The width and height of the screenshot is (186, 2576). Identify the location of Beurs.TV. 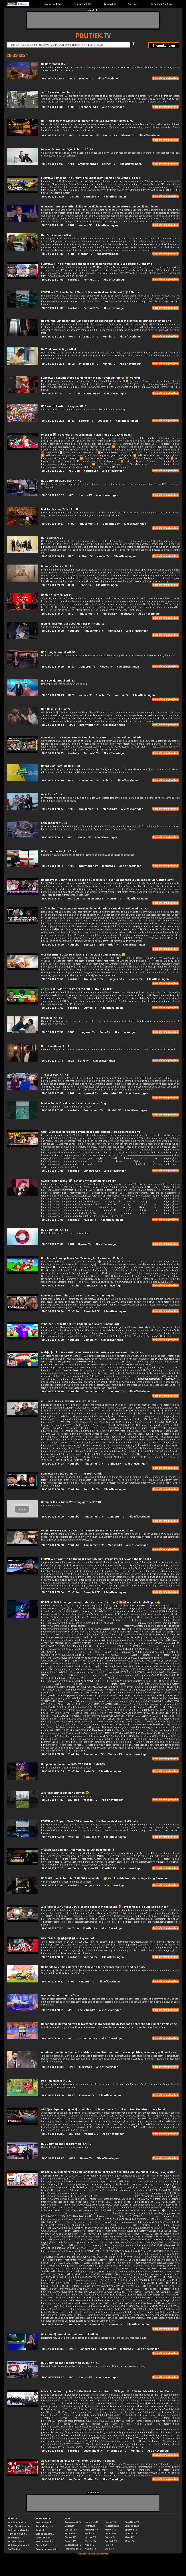
(89, 945).